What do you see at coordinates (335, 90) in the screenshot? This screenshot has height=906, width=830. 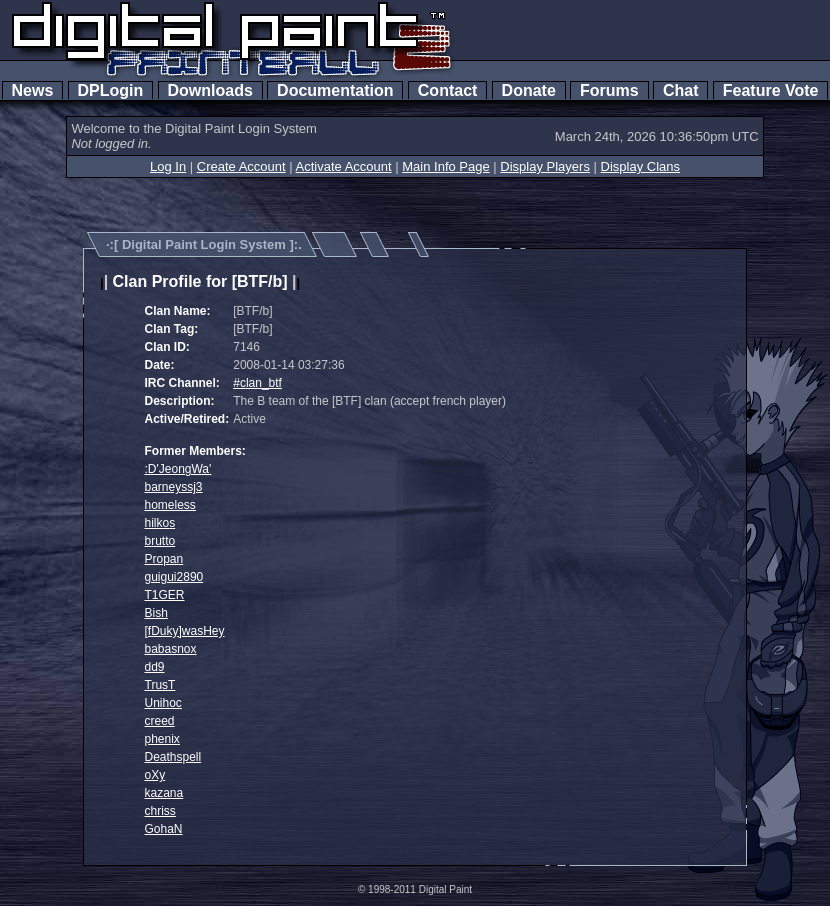 I see `Documentation` at bounding box center [335, 90].